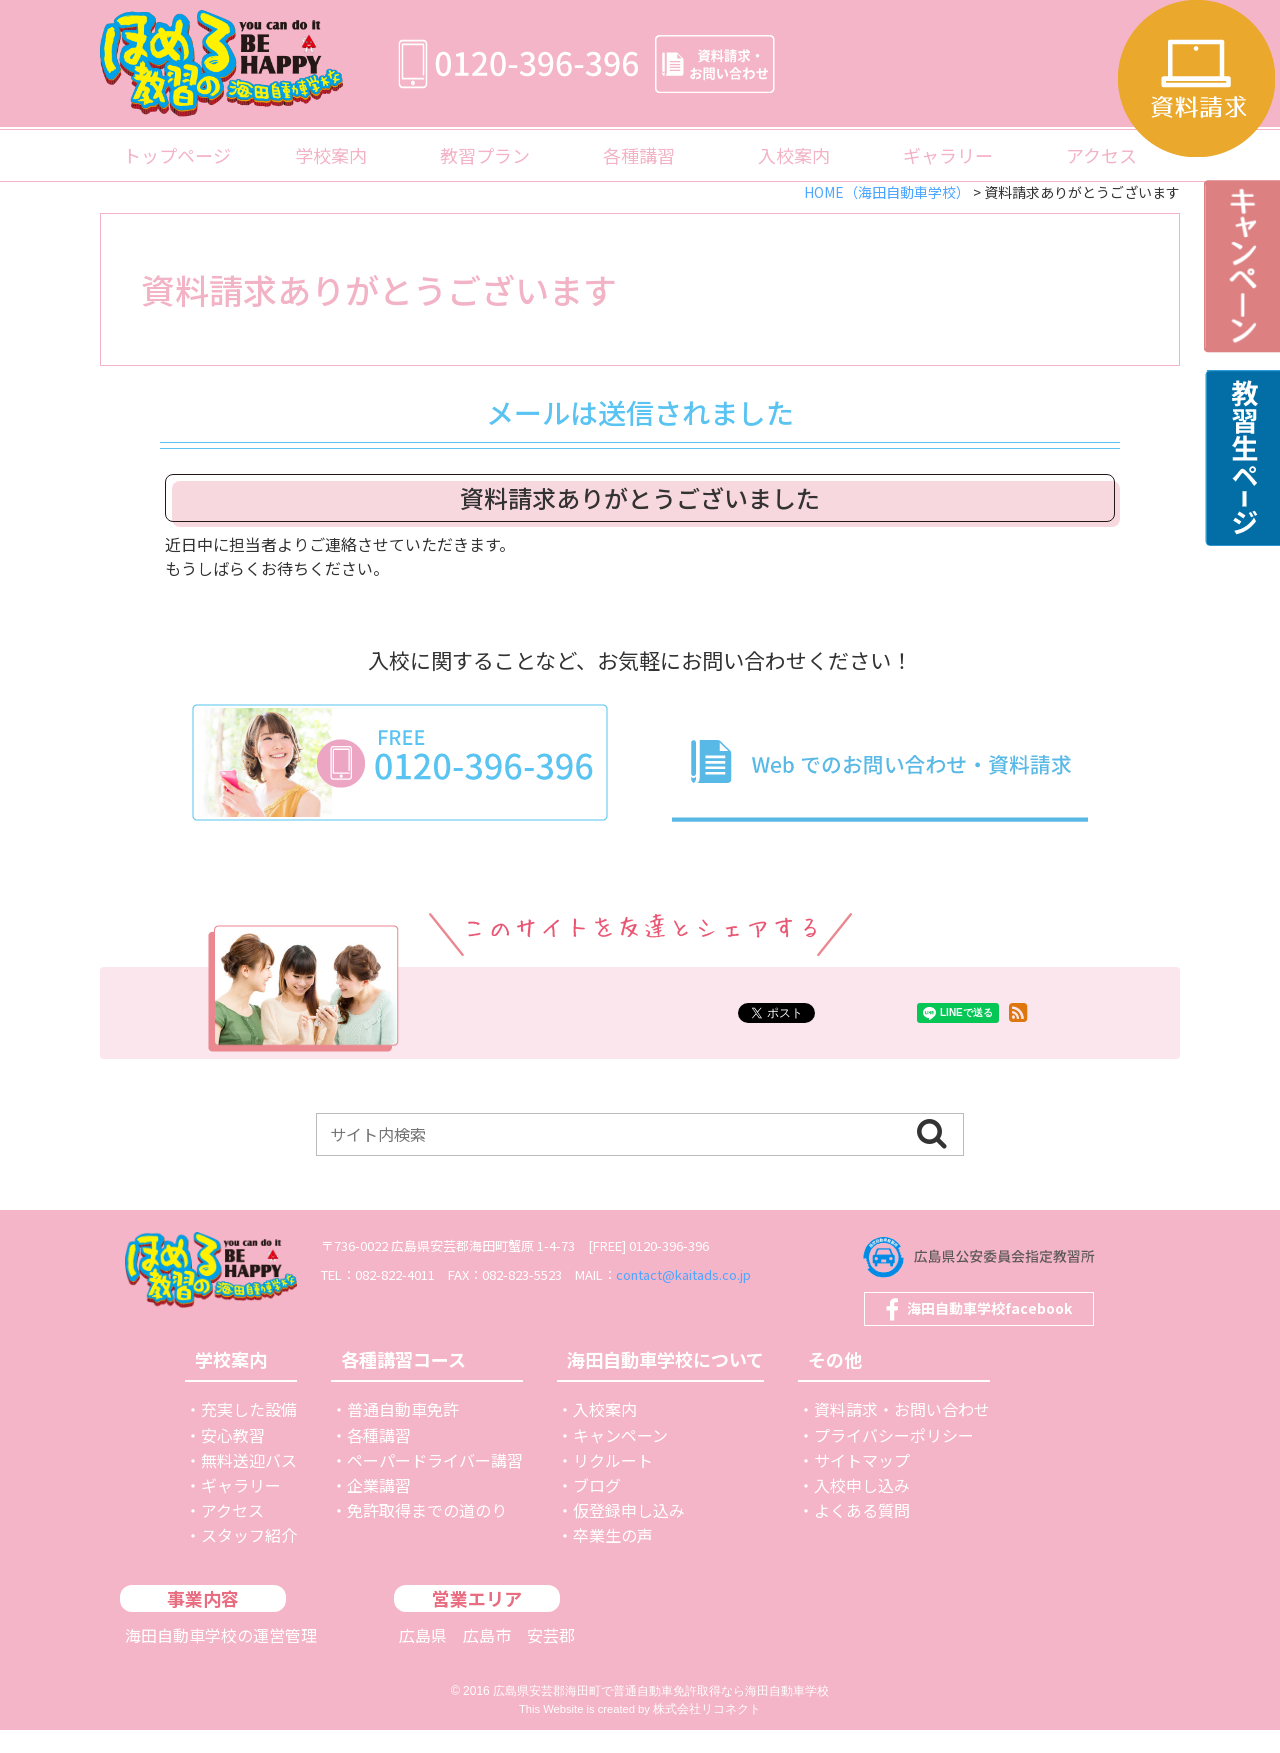 This screenshot has height=1753, width=1280. Describe the element at coordinates (629, 1533) in the screenshot. I see `仮登録申し込み` at that location.